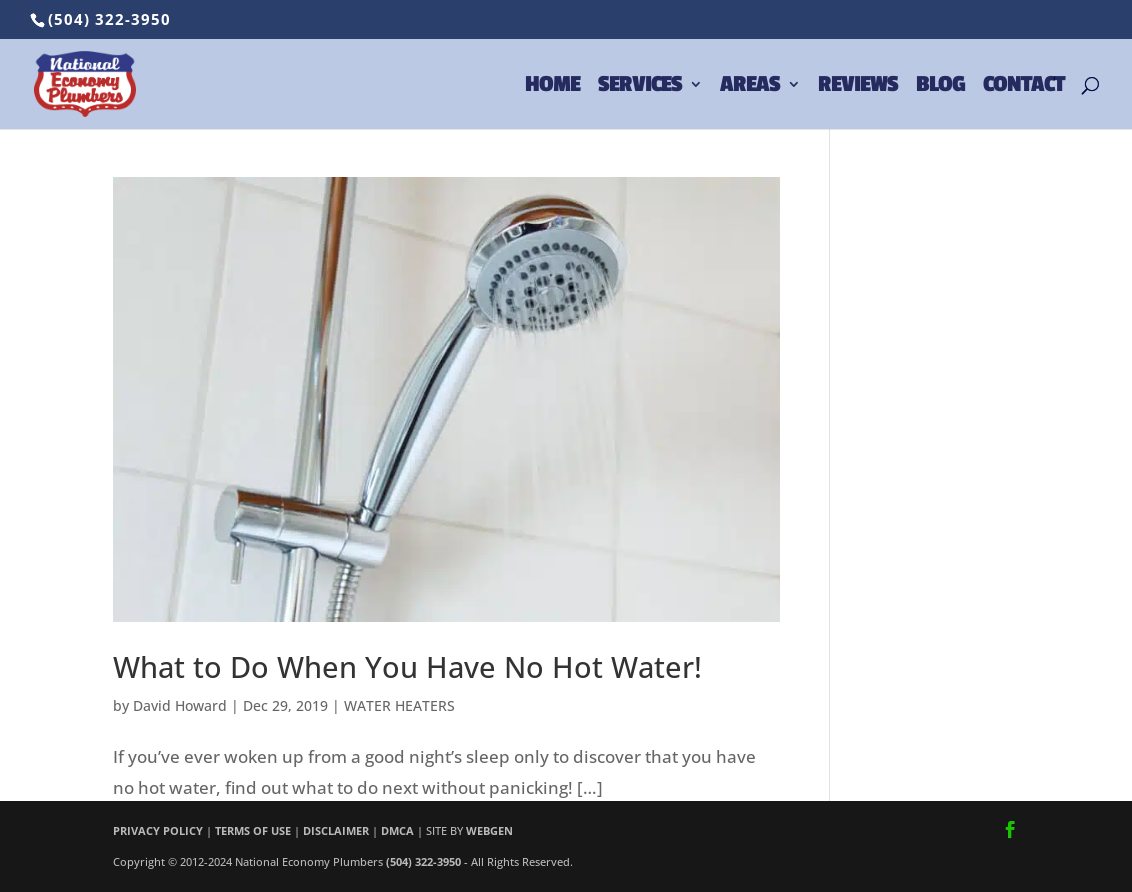 This screenshot has width=1132, height=892. I want to click on CONTACT, so click(1023, 87).